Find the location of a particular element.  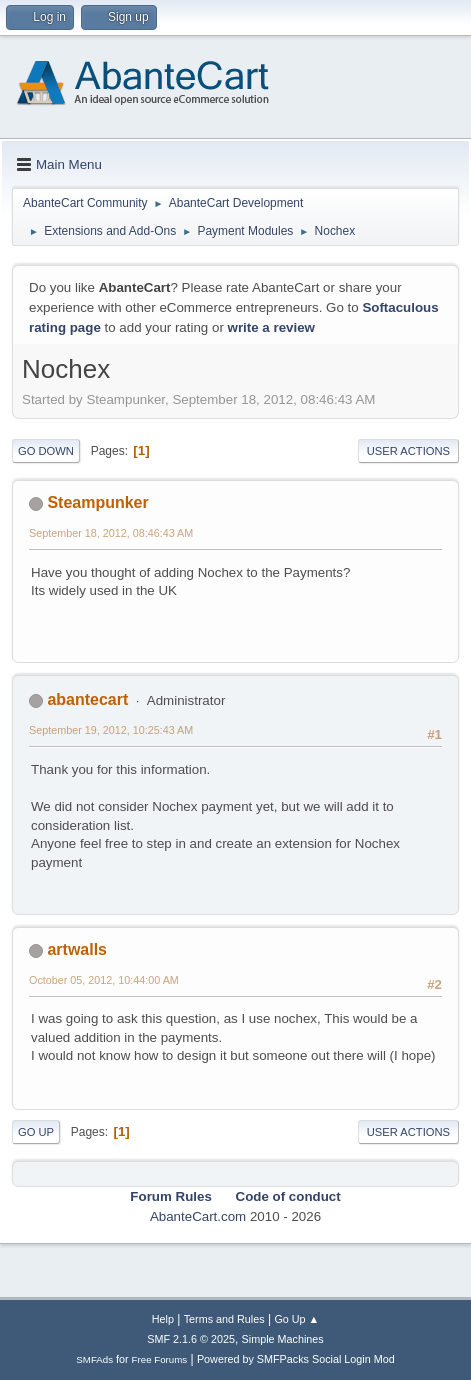

Terms and Rules is located at coordinates (224, 1319).